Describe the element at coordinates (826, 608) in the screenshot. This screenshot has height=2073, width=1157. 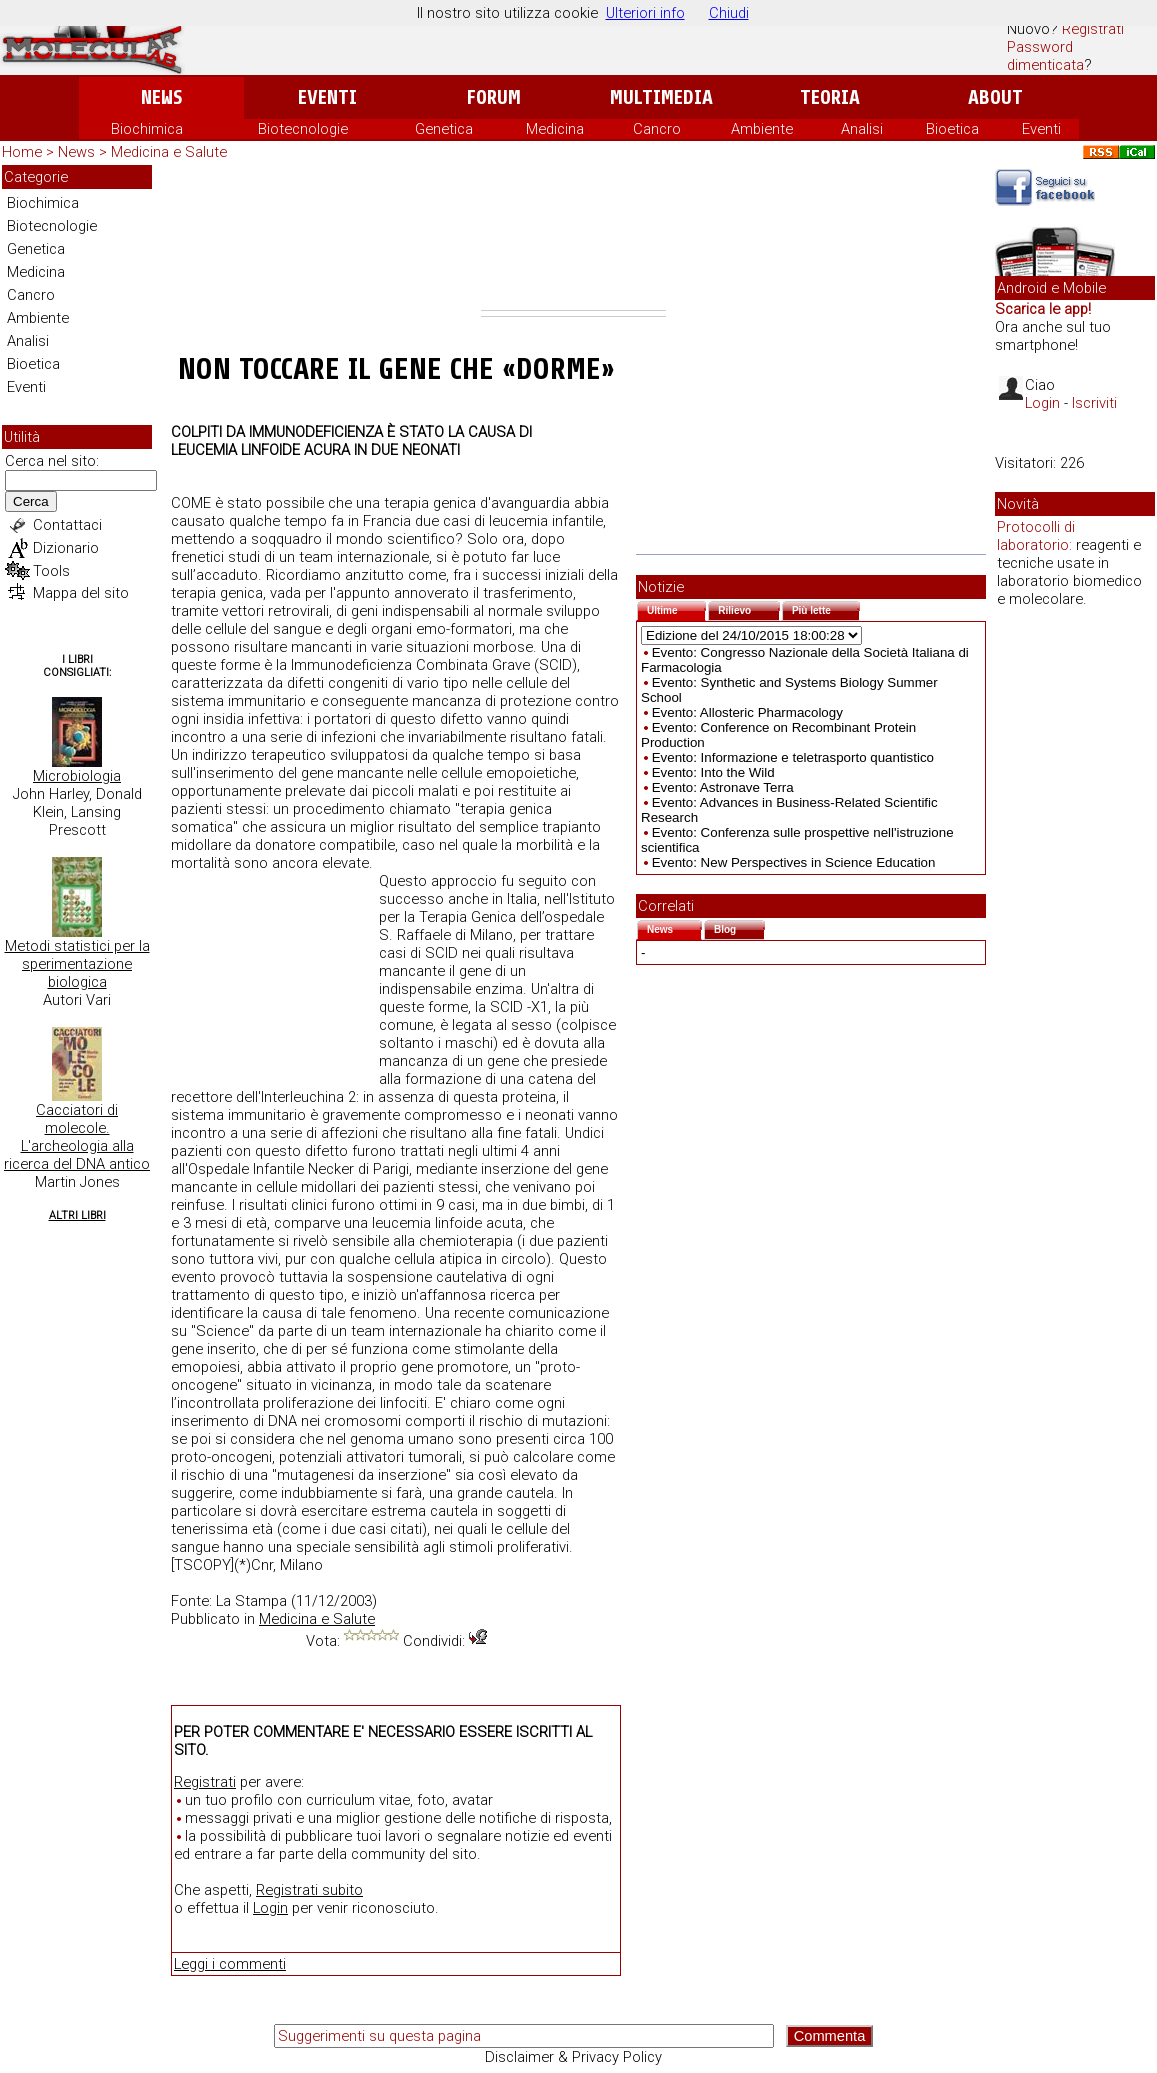
I see `Più lette` at that location.